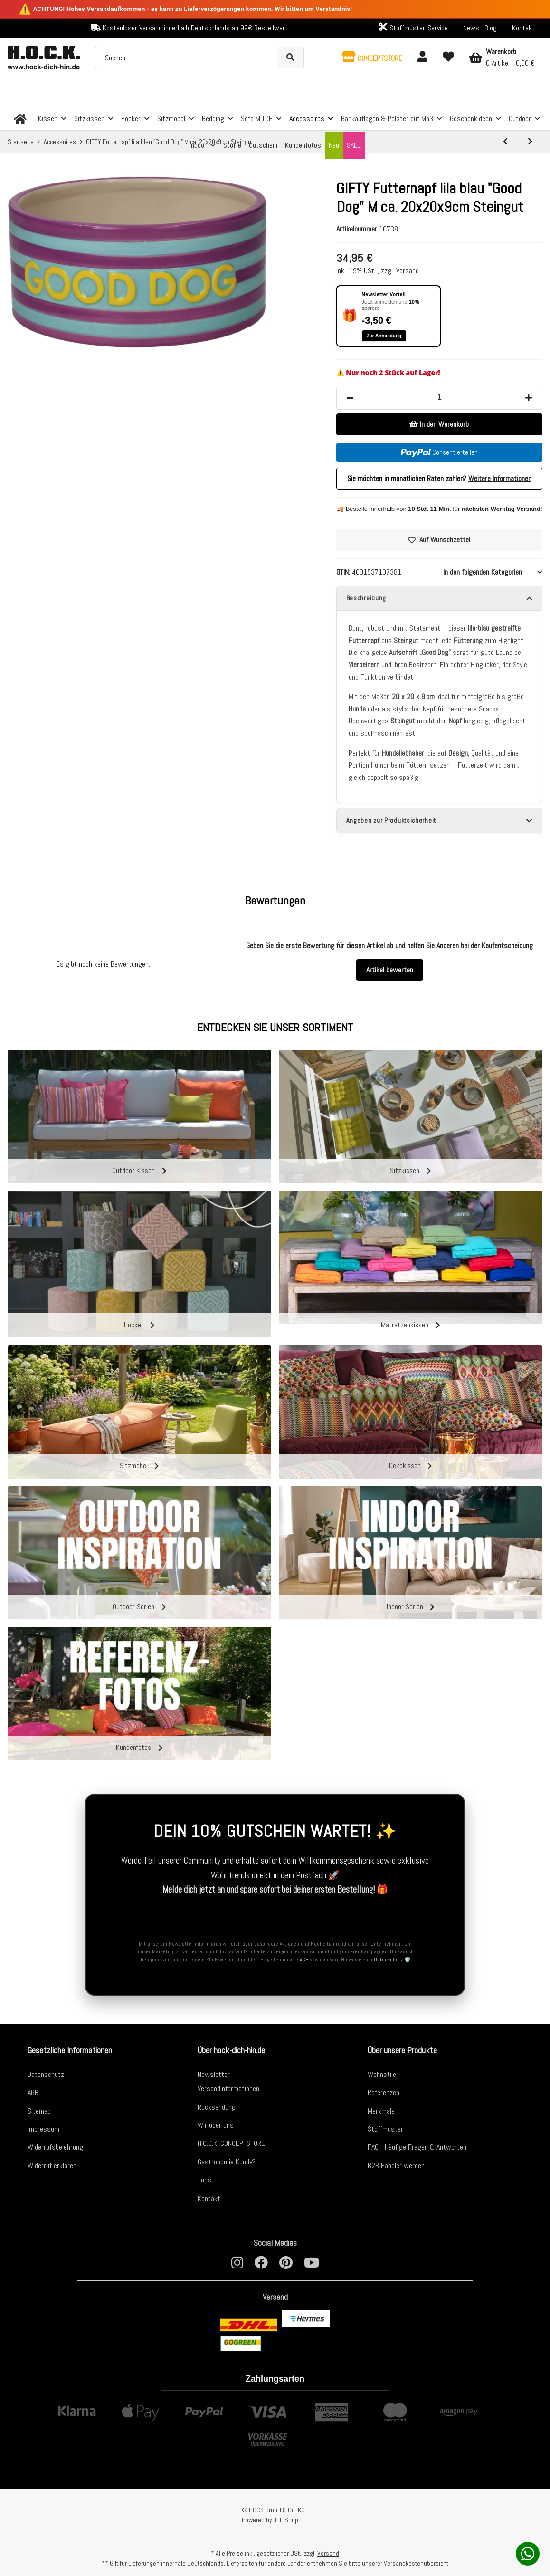 The width and height of the screenshot is (550, 2576). What do you see at coordinates (413, 27) in the screenshot?
I see `Stoffmuster-Service` at bounding box center [413, 27].